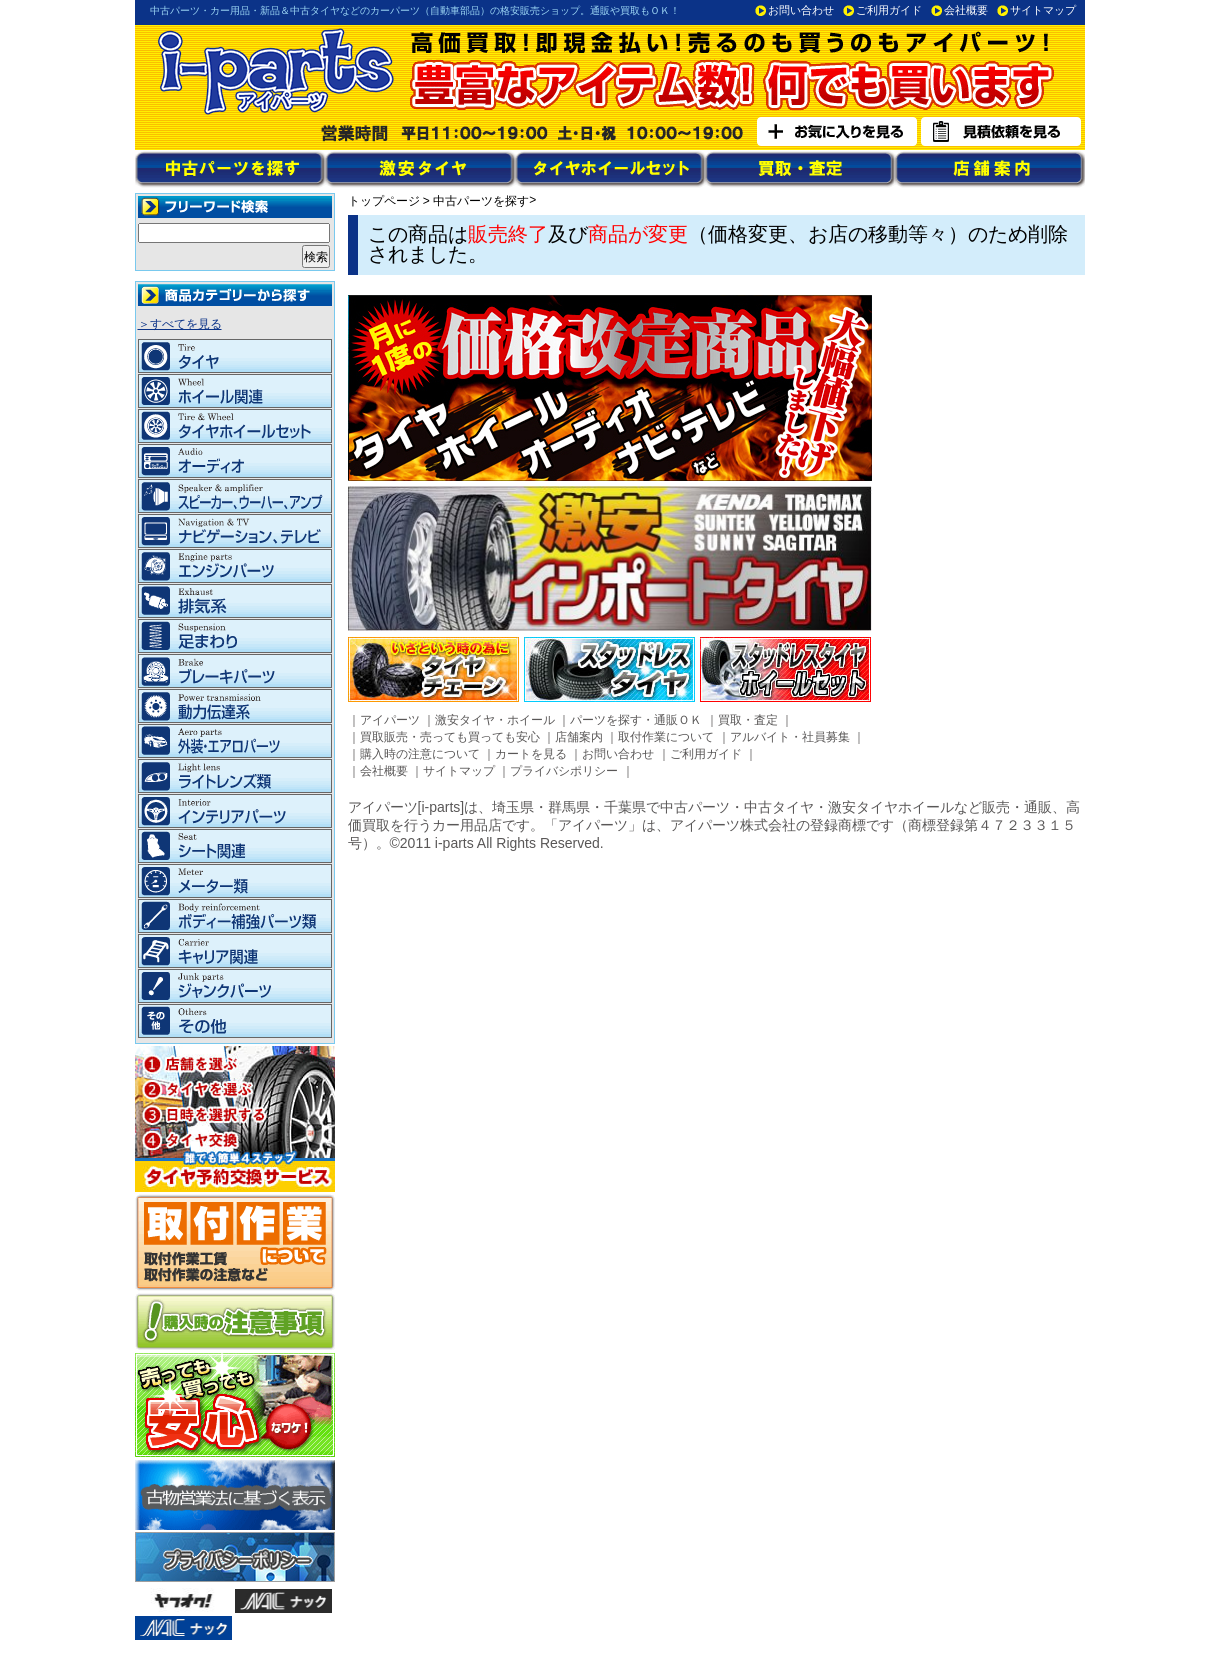 Image resolution: width=1219 pixels, height=1660 pixels. I want to click on 店舗案内, so click(579, 737).